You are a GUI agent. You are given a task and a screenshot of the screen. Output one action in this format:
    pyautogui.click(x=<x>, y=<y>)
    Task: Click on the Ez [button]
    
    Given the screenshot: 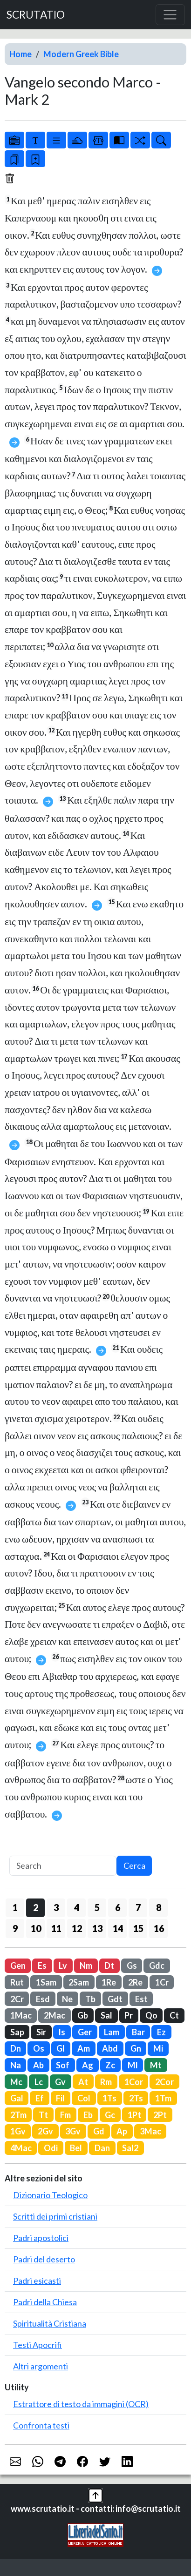 What is the action you would take?
    pyautogui.click(x=161, y=2032)
    